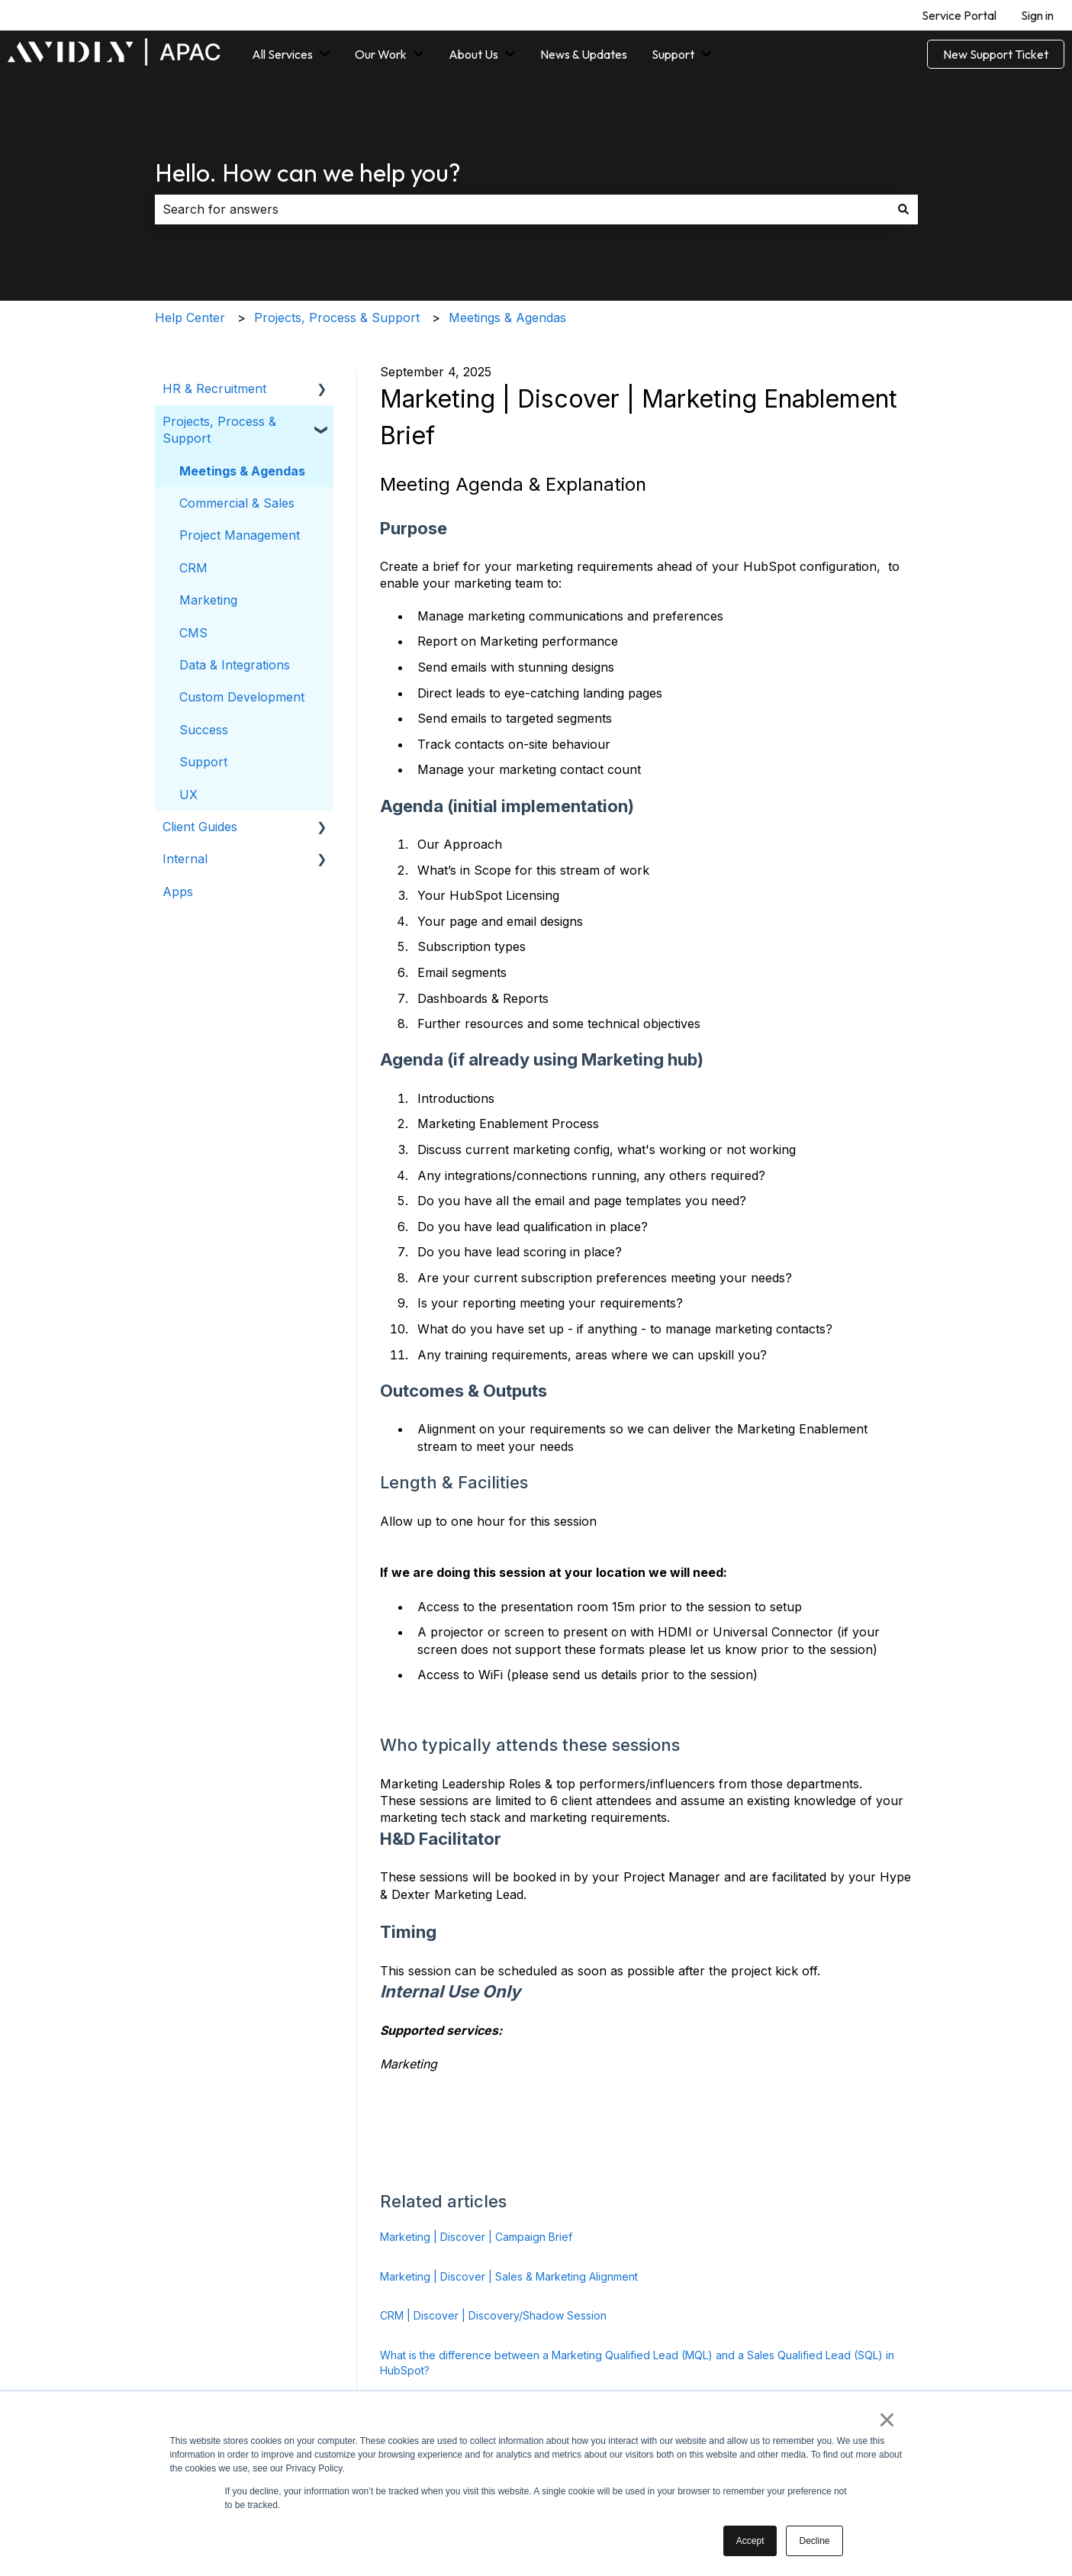 Image resolution: width=1072 pixels, height=2576 pixels. What do you see at coordinates (337, 317) in the screenshot?
I see `Projects, Process & Support` at bounding box center [337, 317].